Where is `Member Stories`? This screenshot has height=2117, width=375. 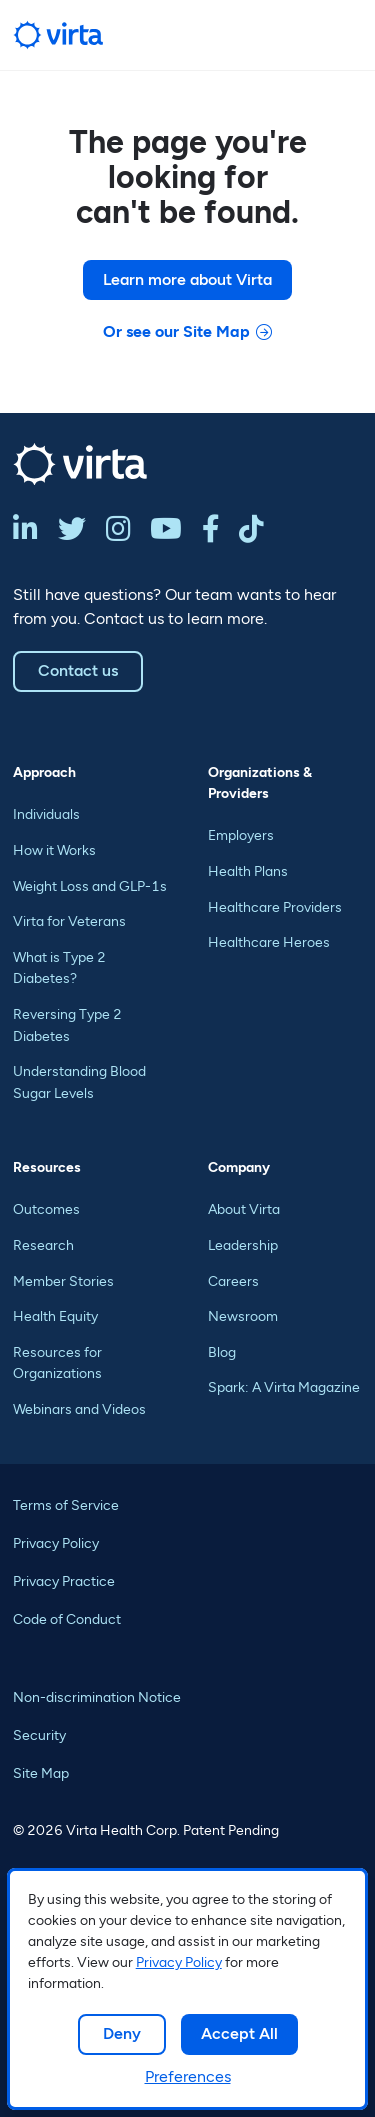
Member Stories is located at coordinates (63, 1281).